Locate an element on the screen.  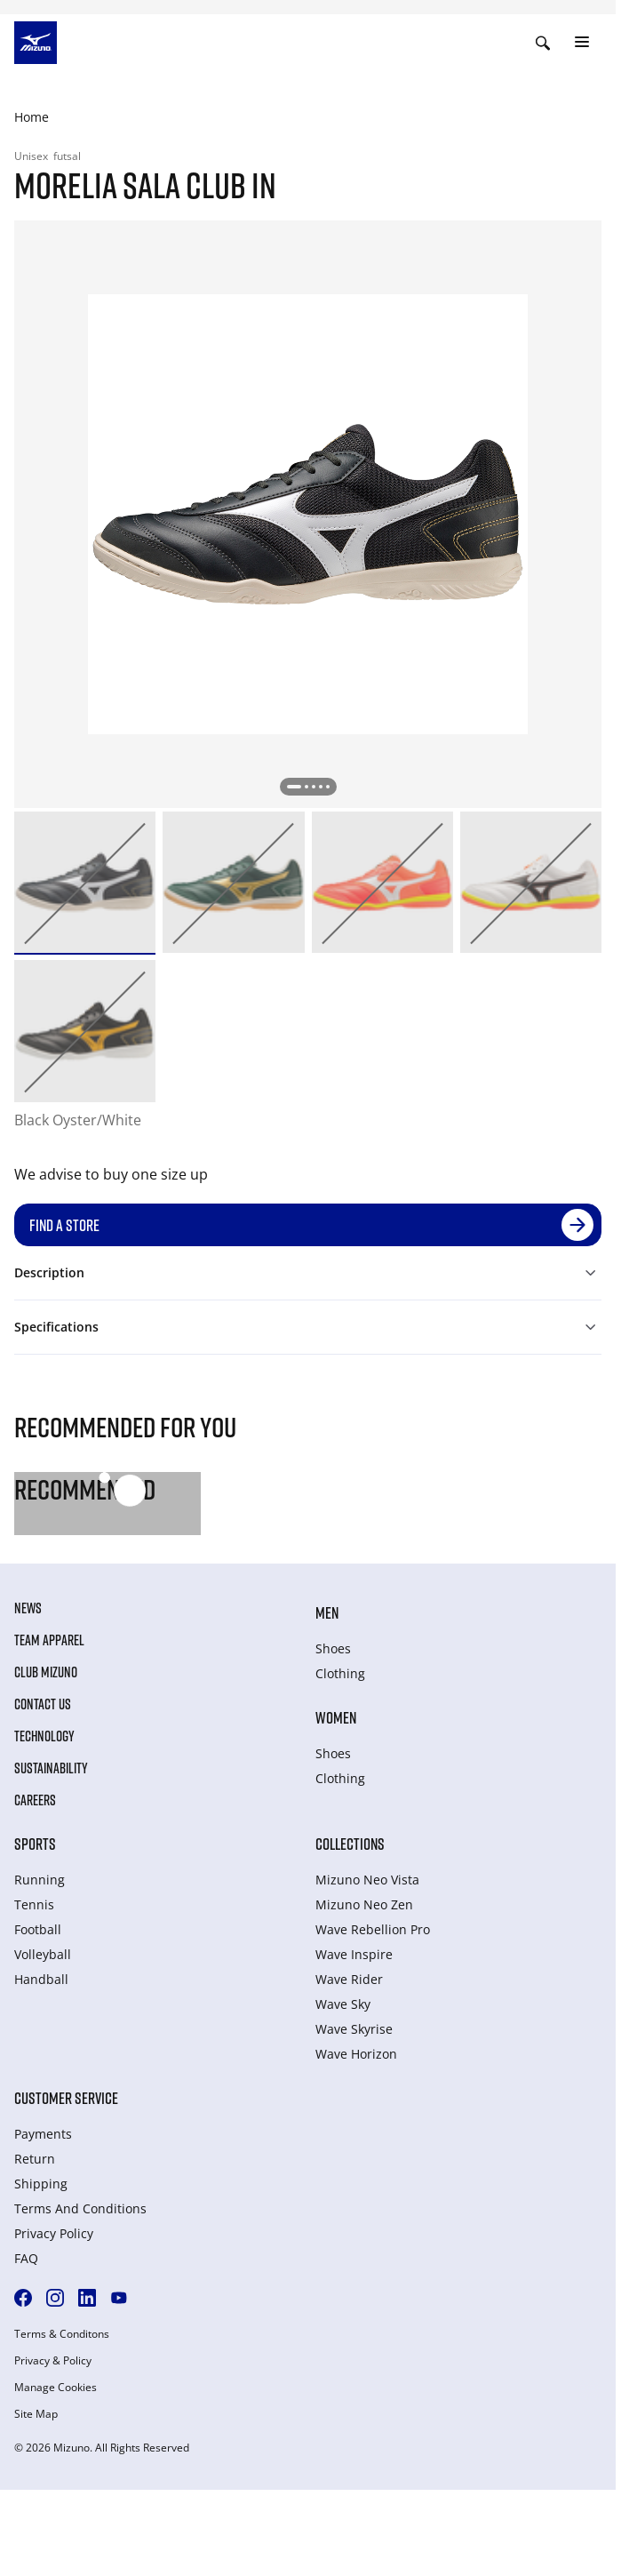
Contact Us is located at coordinates (42, 1704).